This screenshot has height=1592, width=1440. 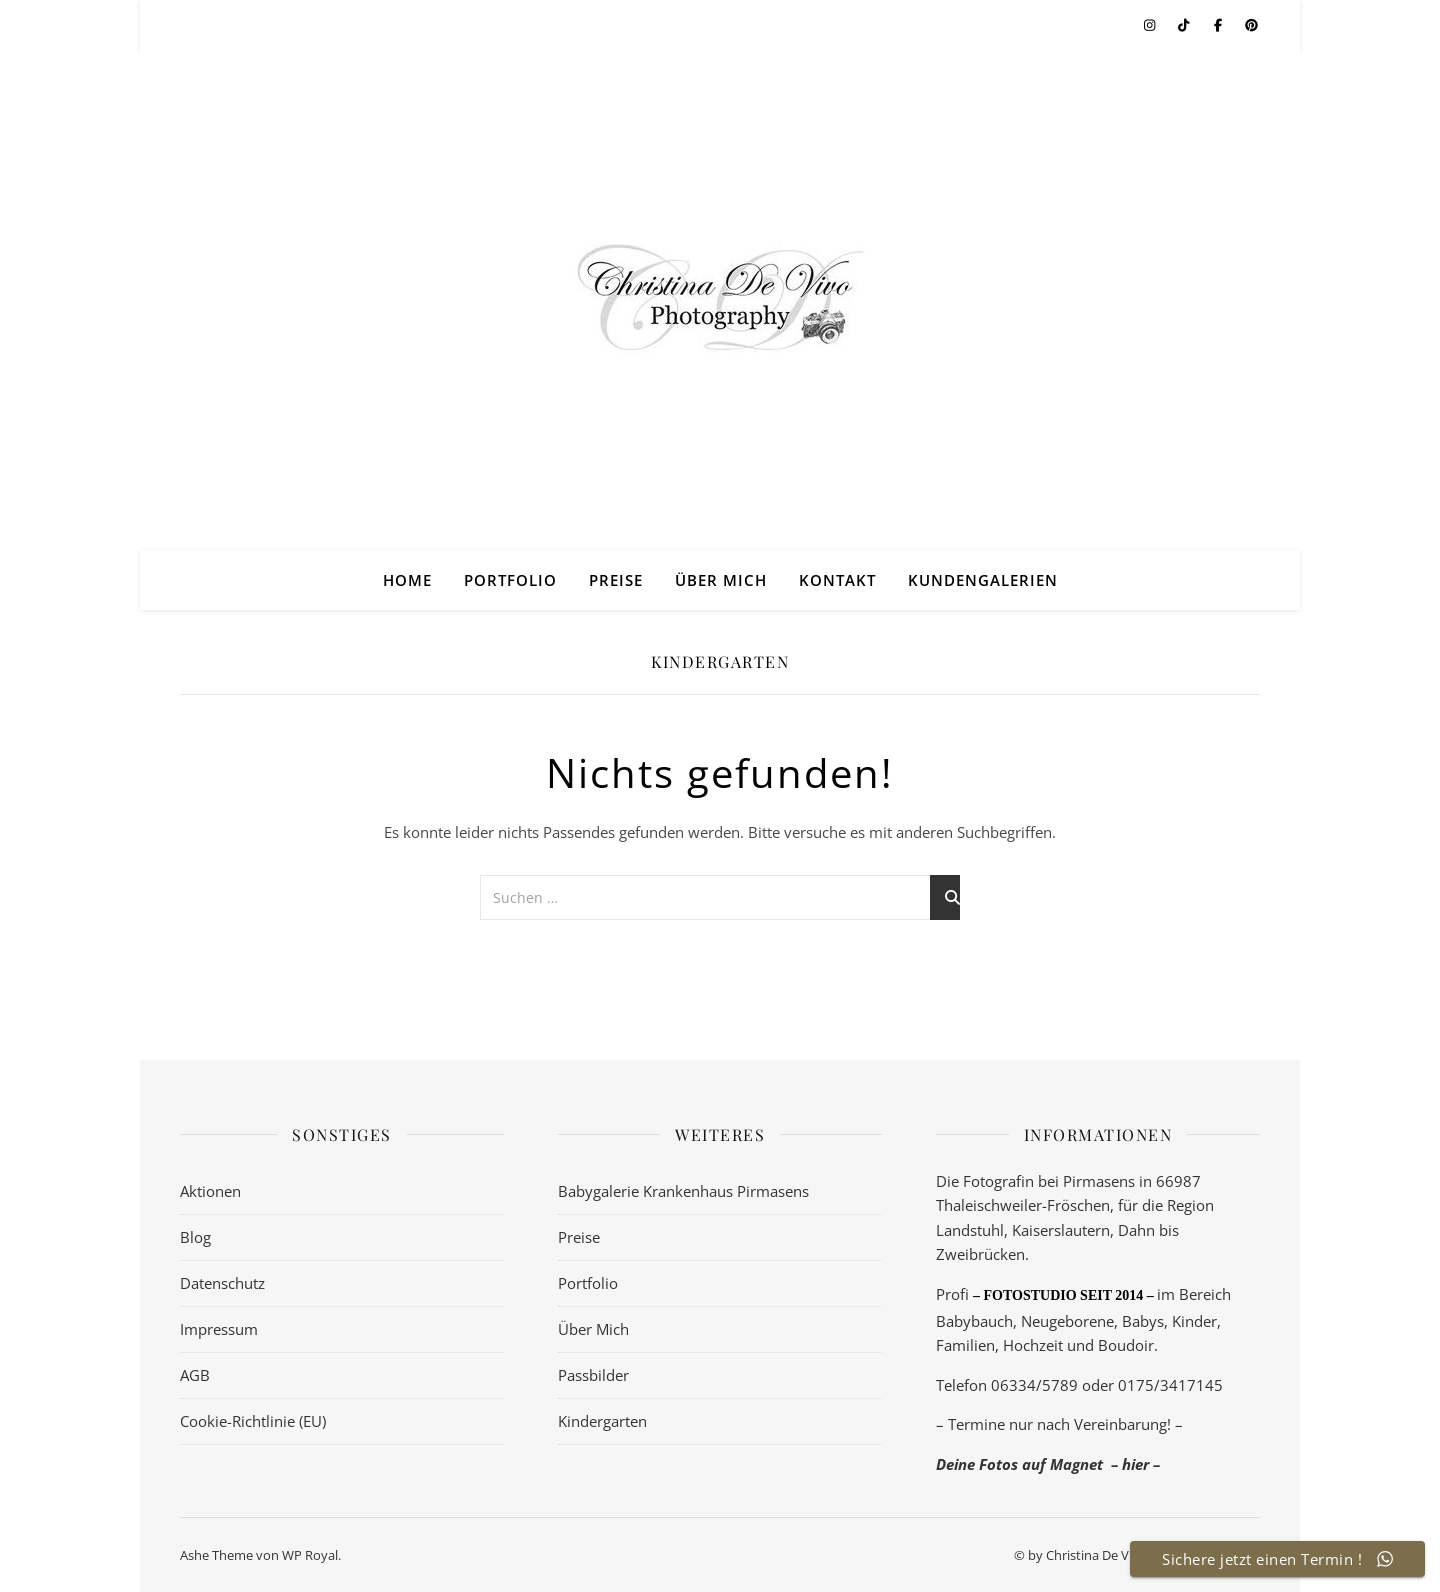 What do you see at coordinates (683, 1191) in the screenshot?
I see `Babygalerie Krankenhaus Pirmasens` at bounding box center [683, 1191].